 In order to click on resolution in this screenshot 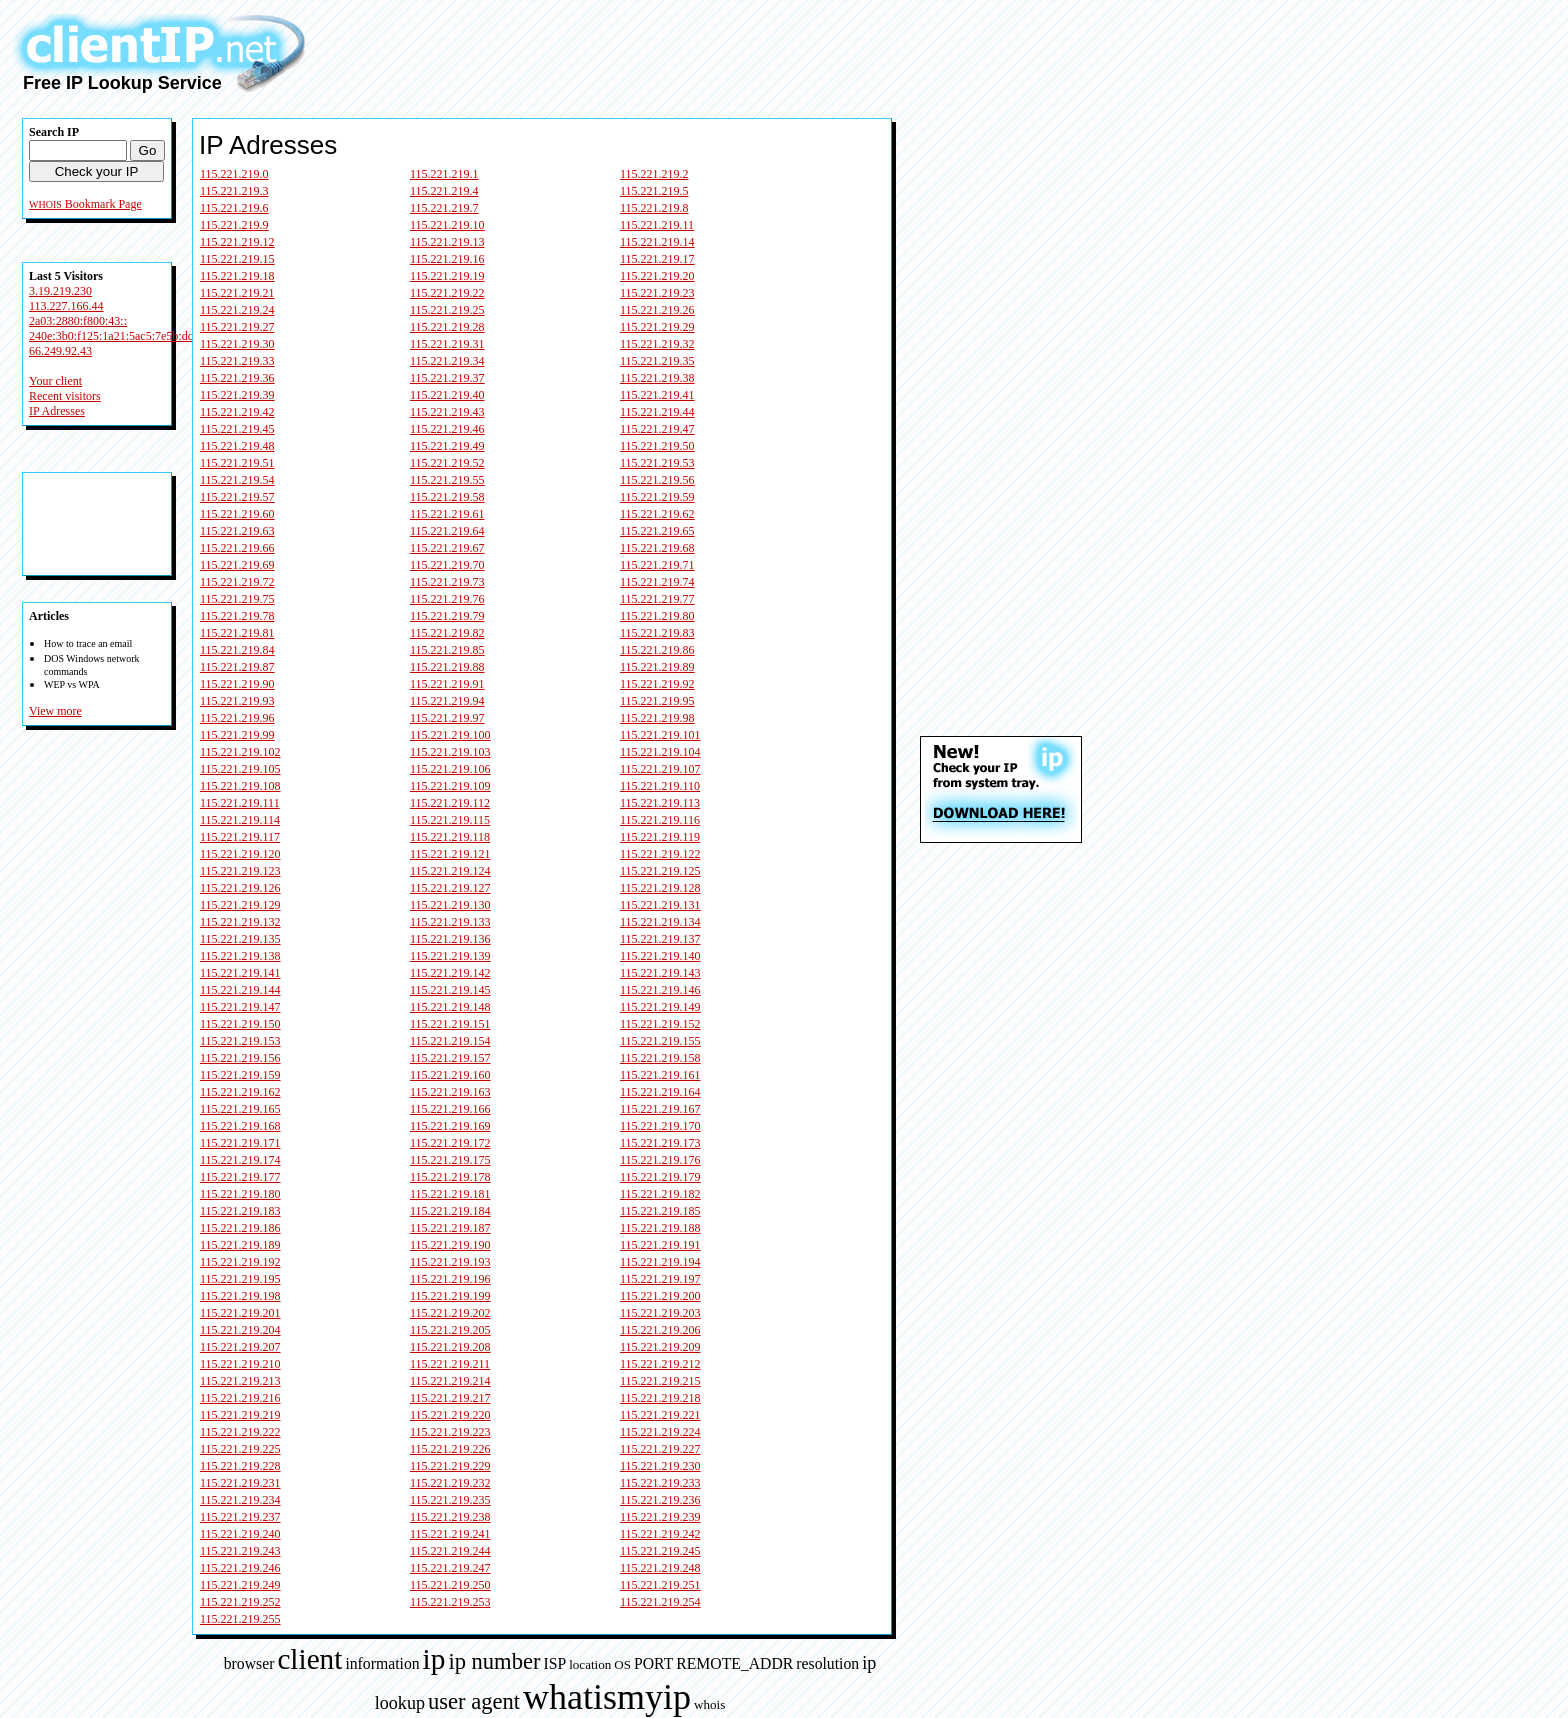, I will do `click(827, 1663)`.